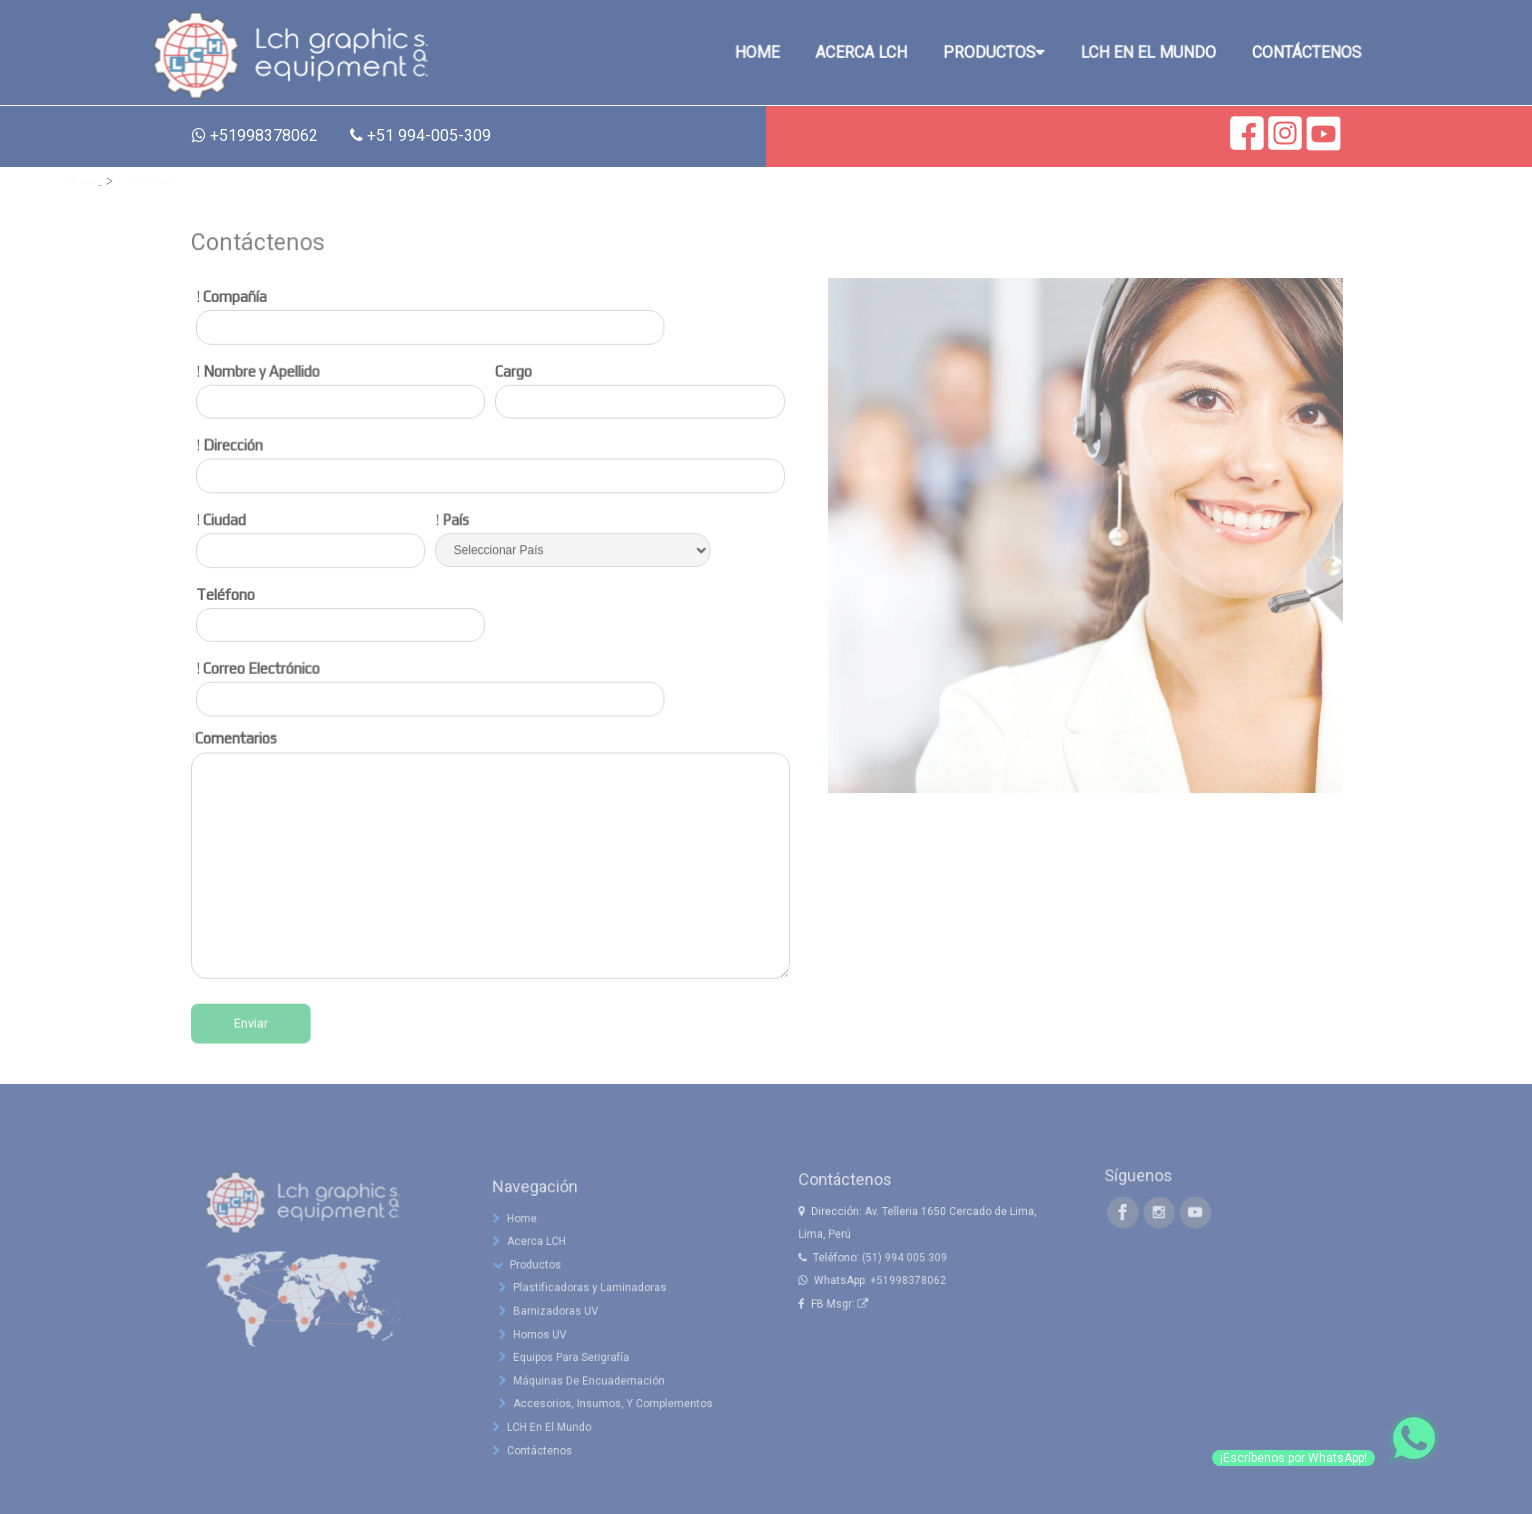 This screenshot has width=1532, height=1514. I want to click on Productos, so click(546, 1327).